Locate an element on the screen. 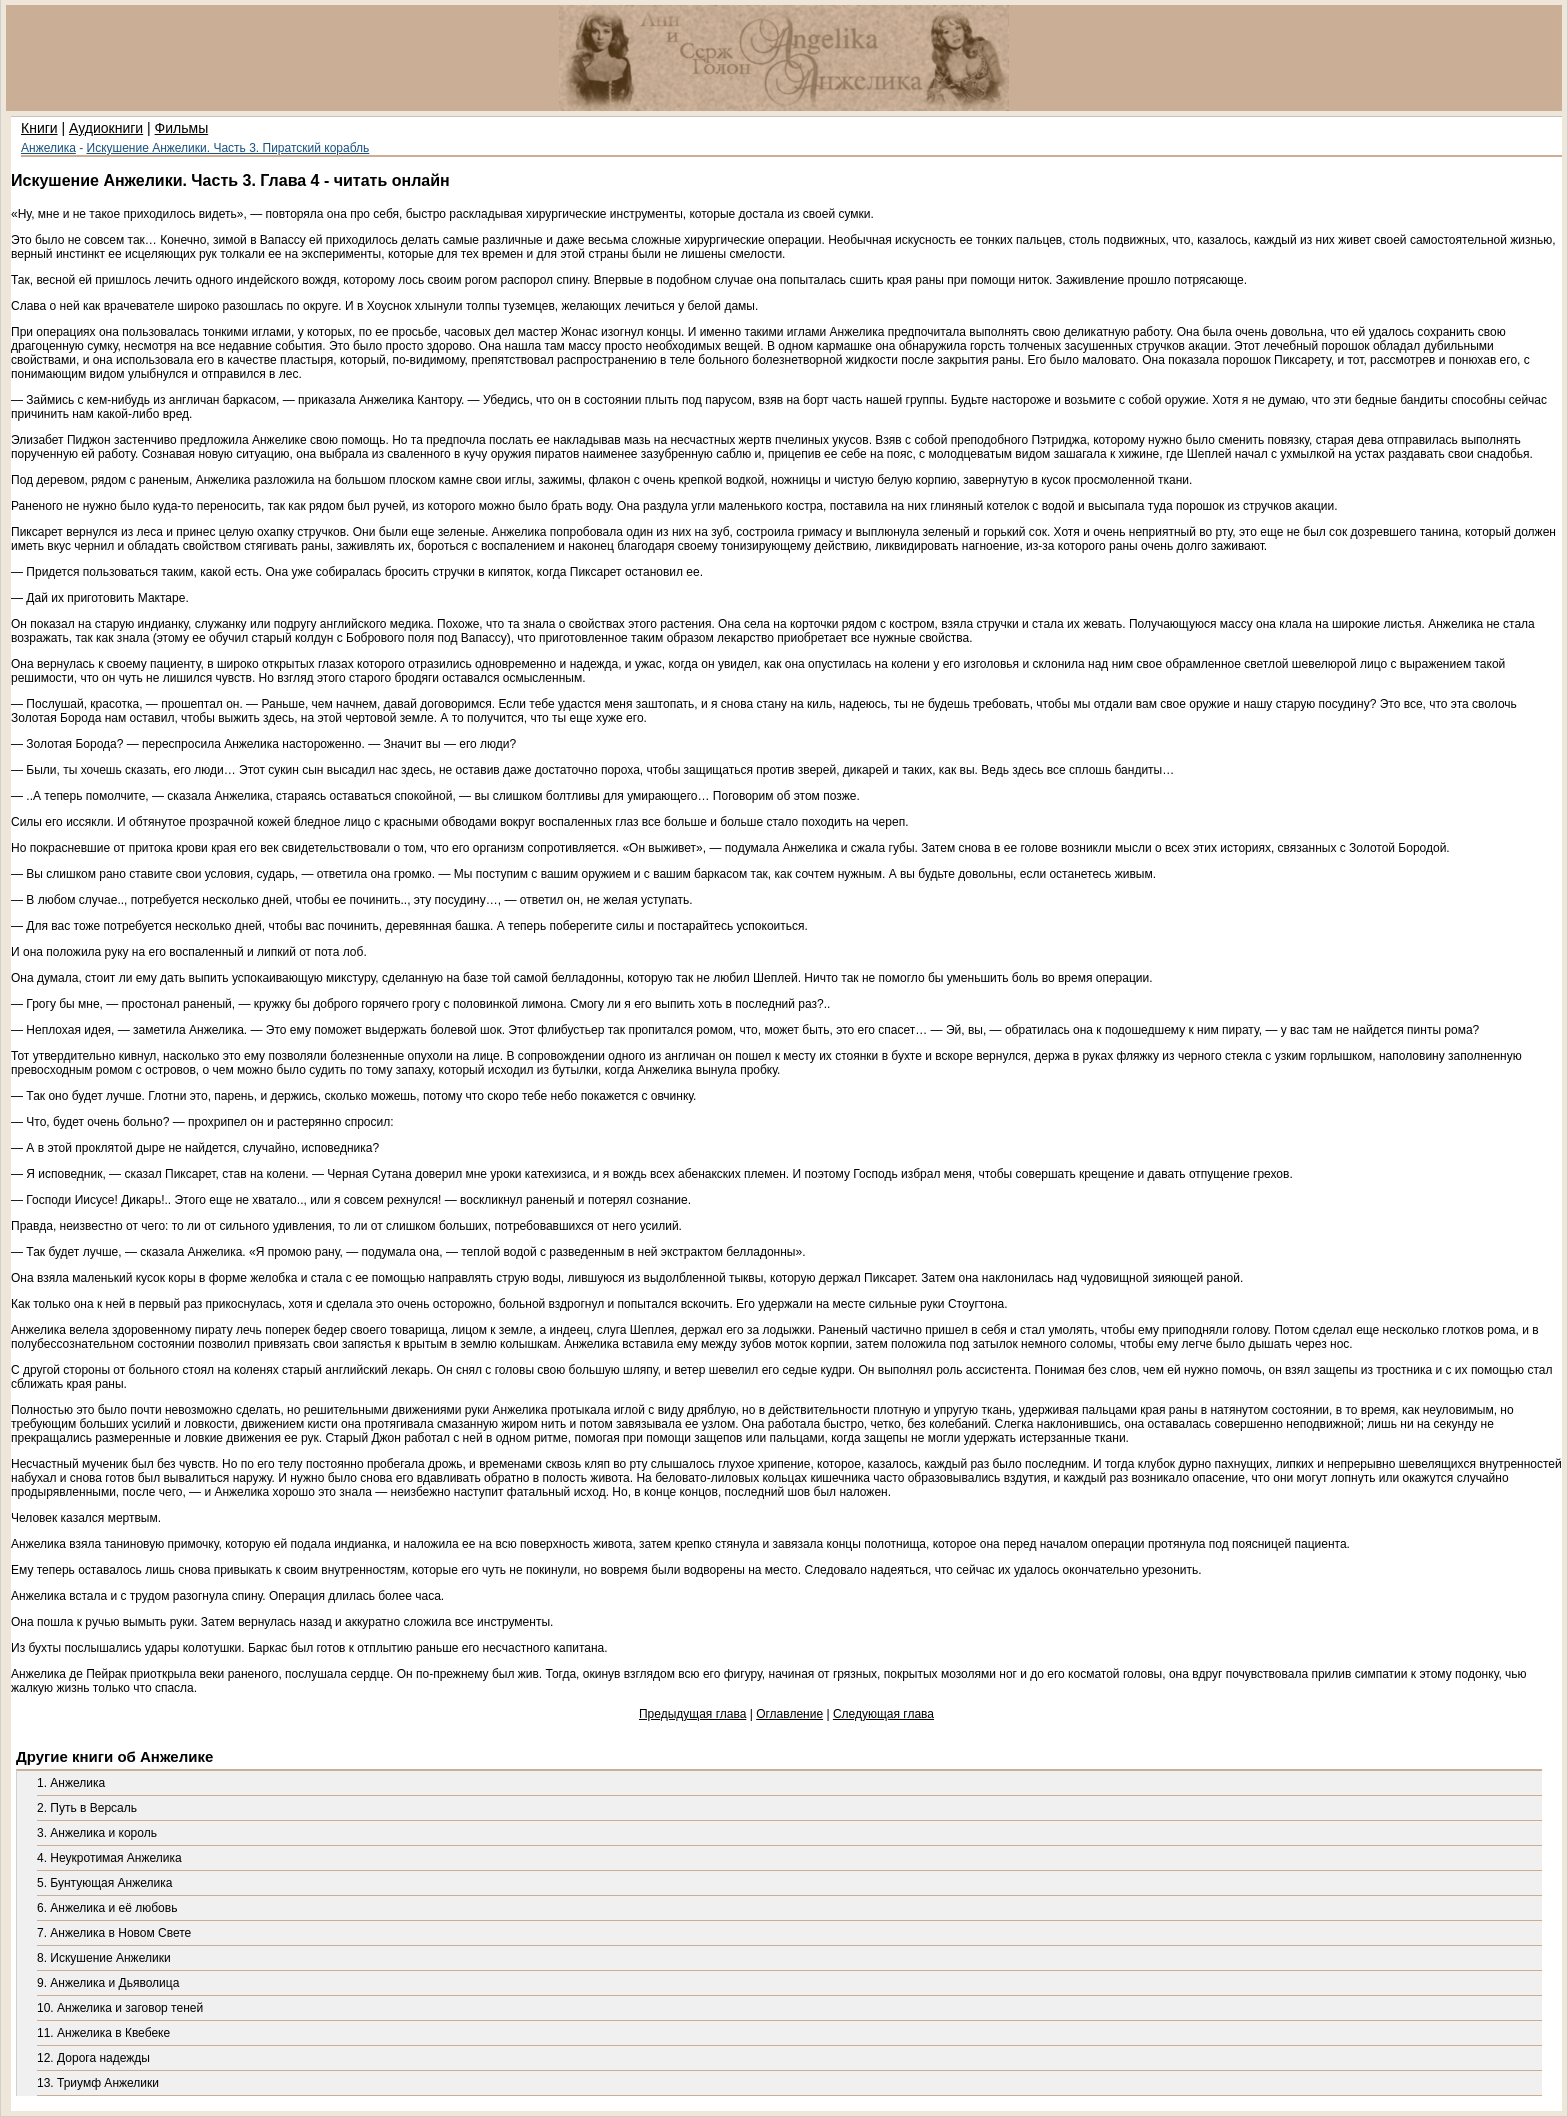 The image size is (1568, 2117). 9. Анжелика и Дьяволица is located at coordinates (108, 1983).